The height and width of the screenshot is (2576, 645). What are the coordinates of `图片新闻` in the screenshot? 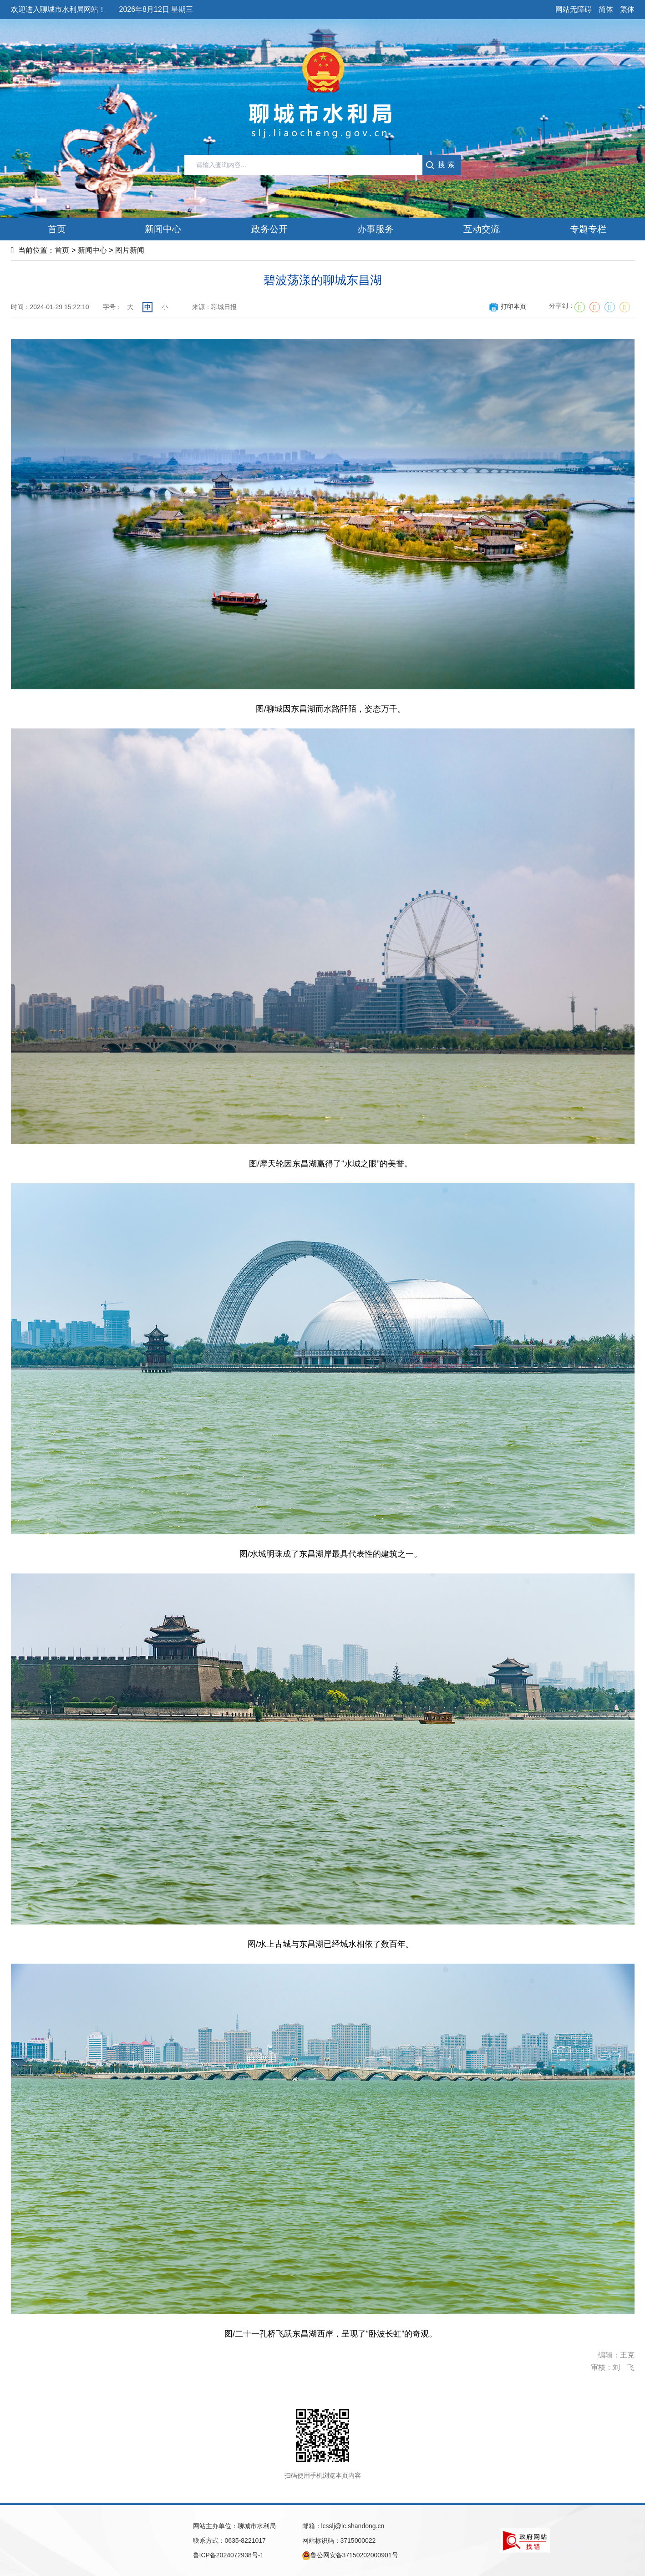 It's located at (129, 250).